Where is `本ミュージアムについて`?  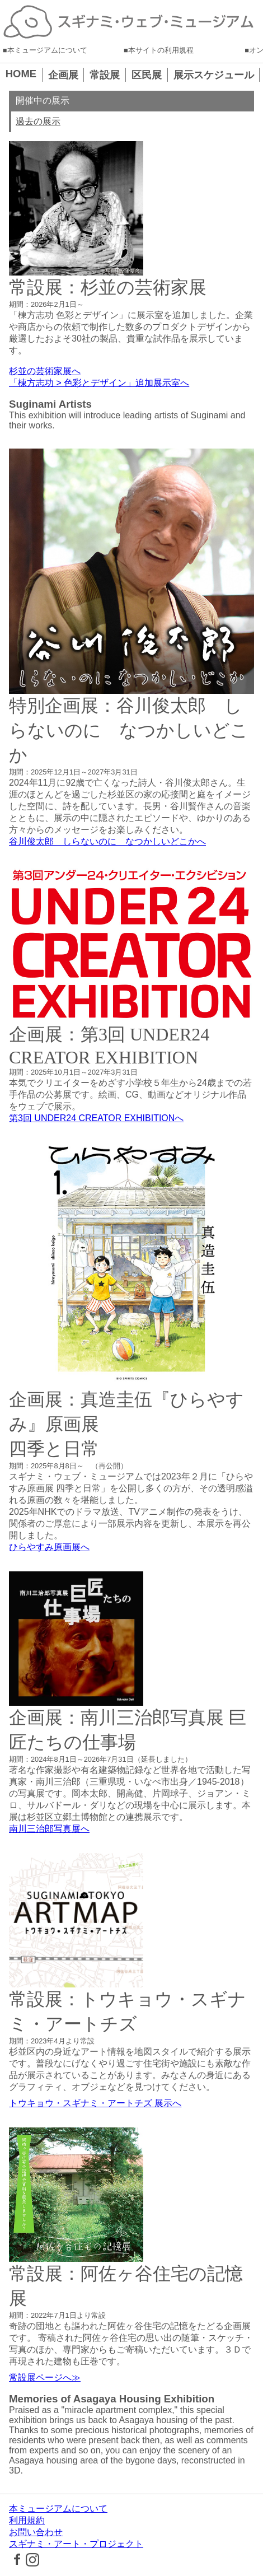
本ミュージアムについて is located at coordinates (47, 50).